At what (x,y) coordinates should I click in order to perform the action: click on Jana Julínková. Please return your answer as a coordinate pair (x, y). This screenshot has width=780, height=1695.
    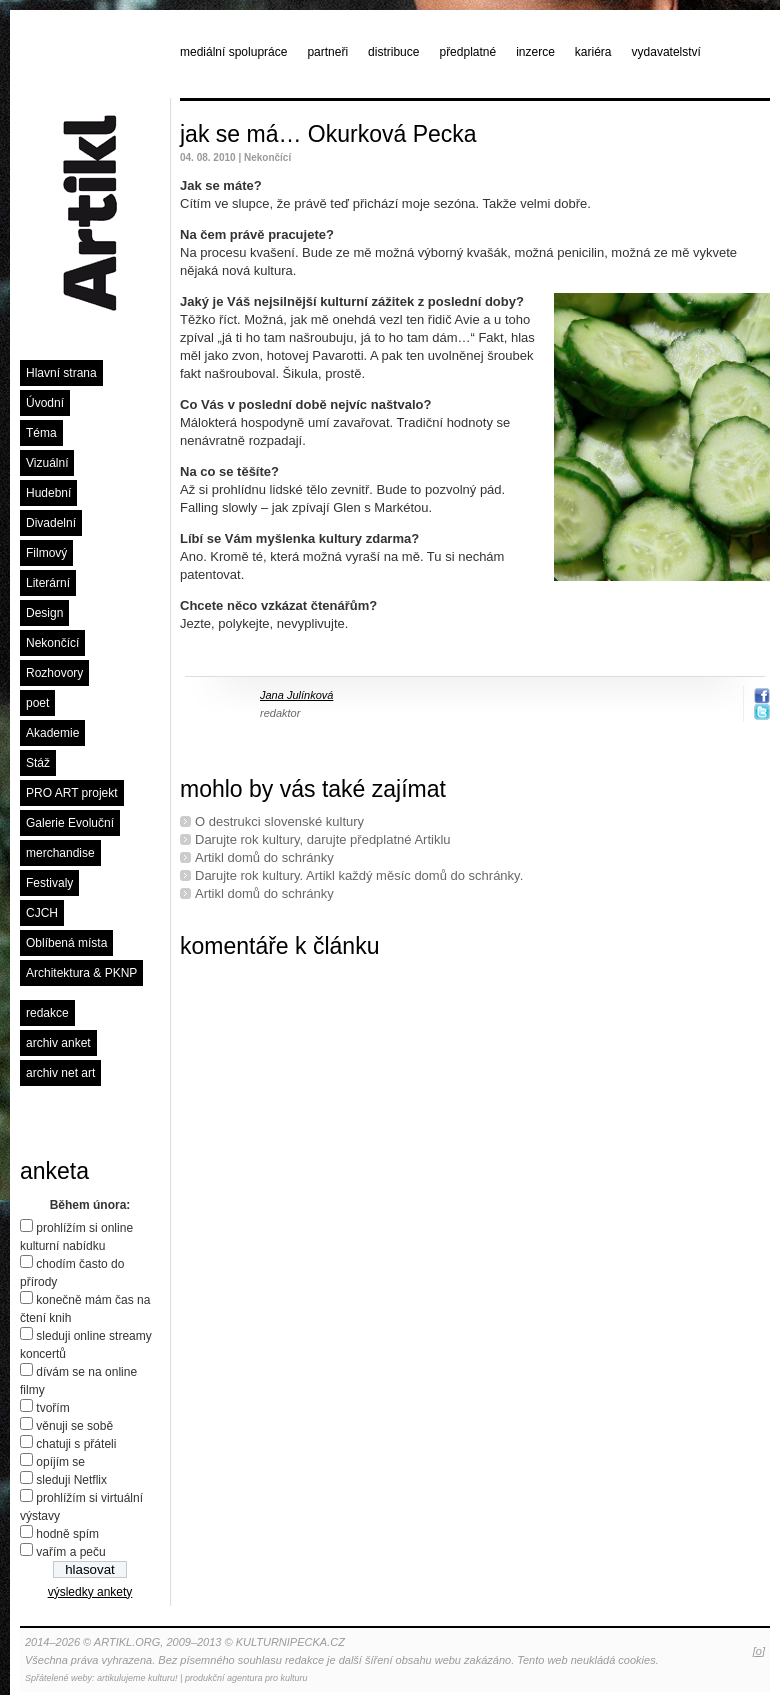
    Looking at the image, I should click on (296, 695).